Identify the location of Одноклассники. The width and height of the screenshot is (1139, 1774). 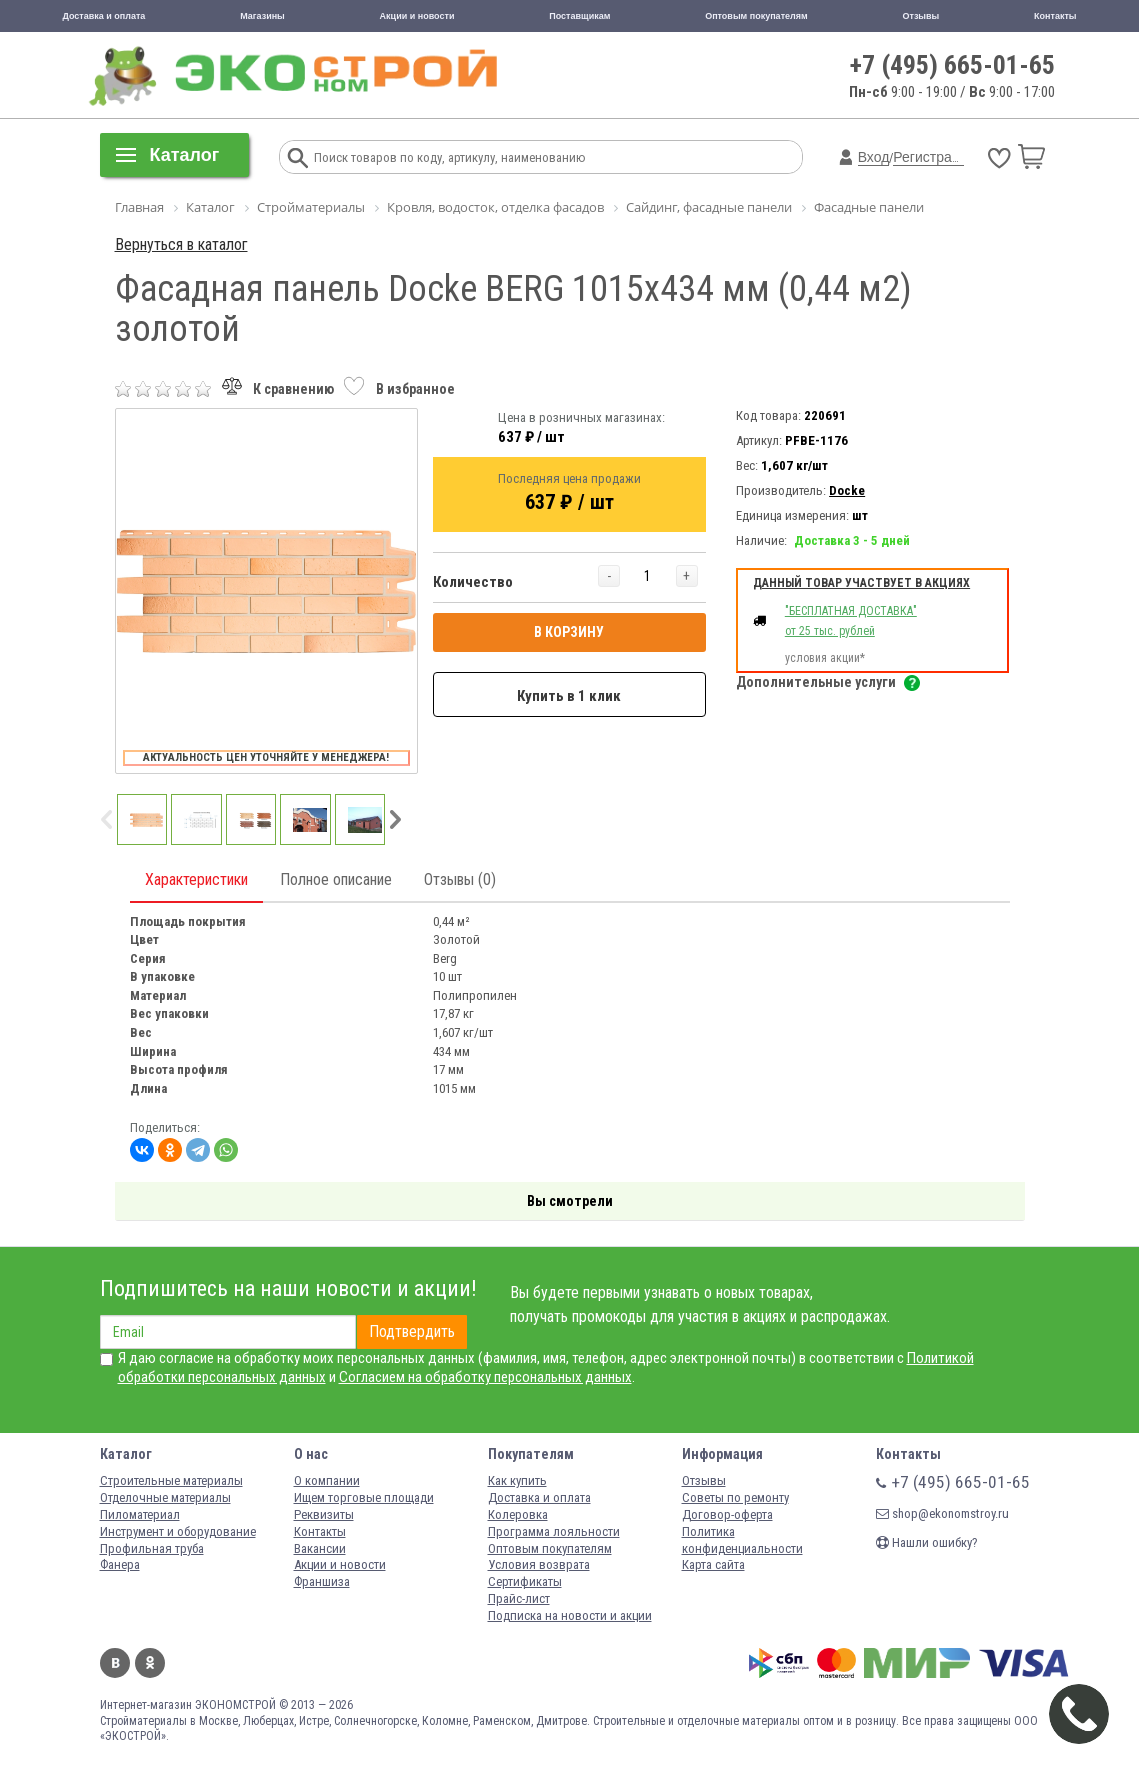
(150, 1663).